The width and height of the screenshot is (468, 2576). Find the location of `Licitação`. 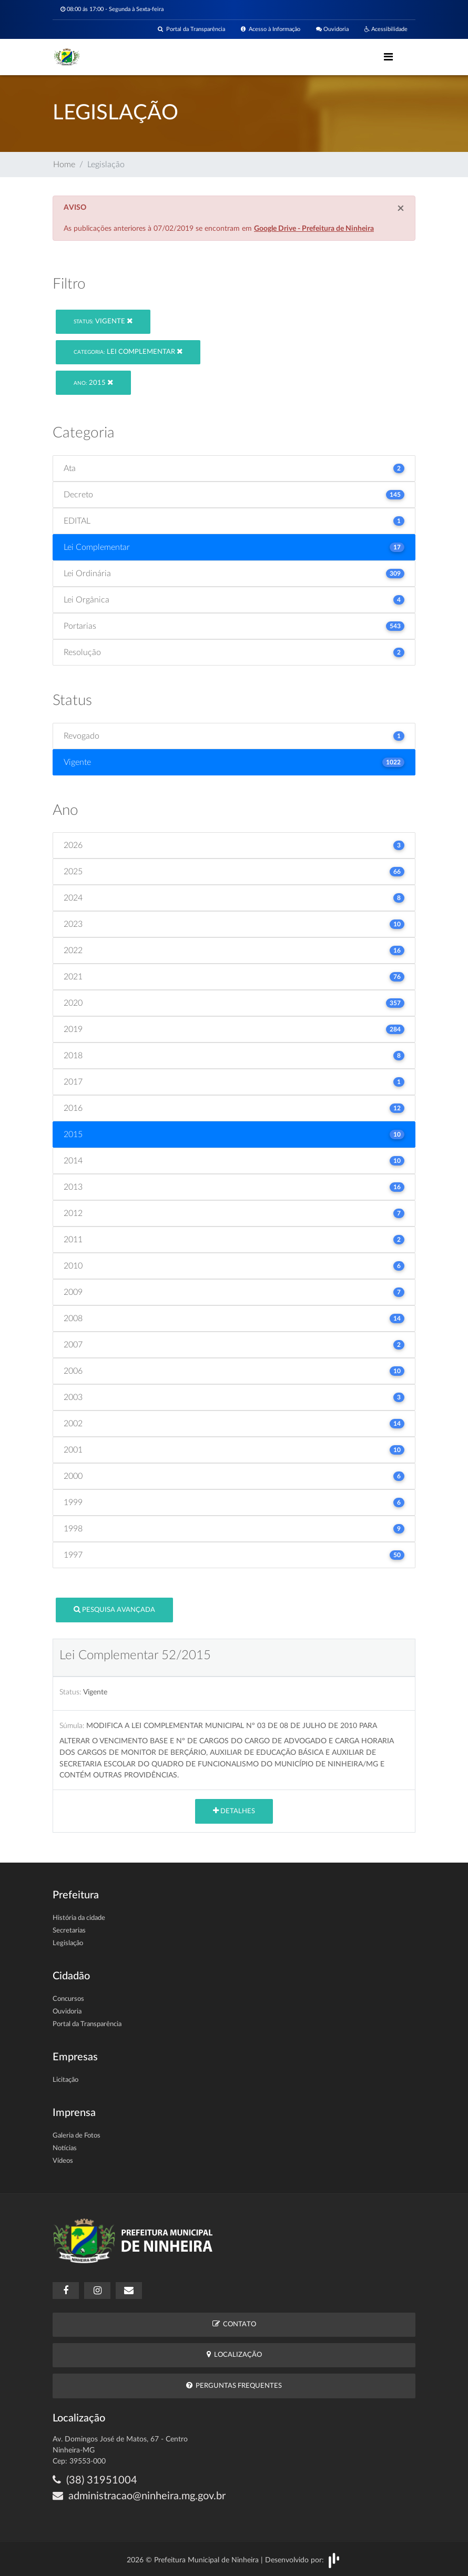

Licitação is located at coordinates (65, 2080).